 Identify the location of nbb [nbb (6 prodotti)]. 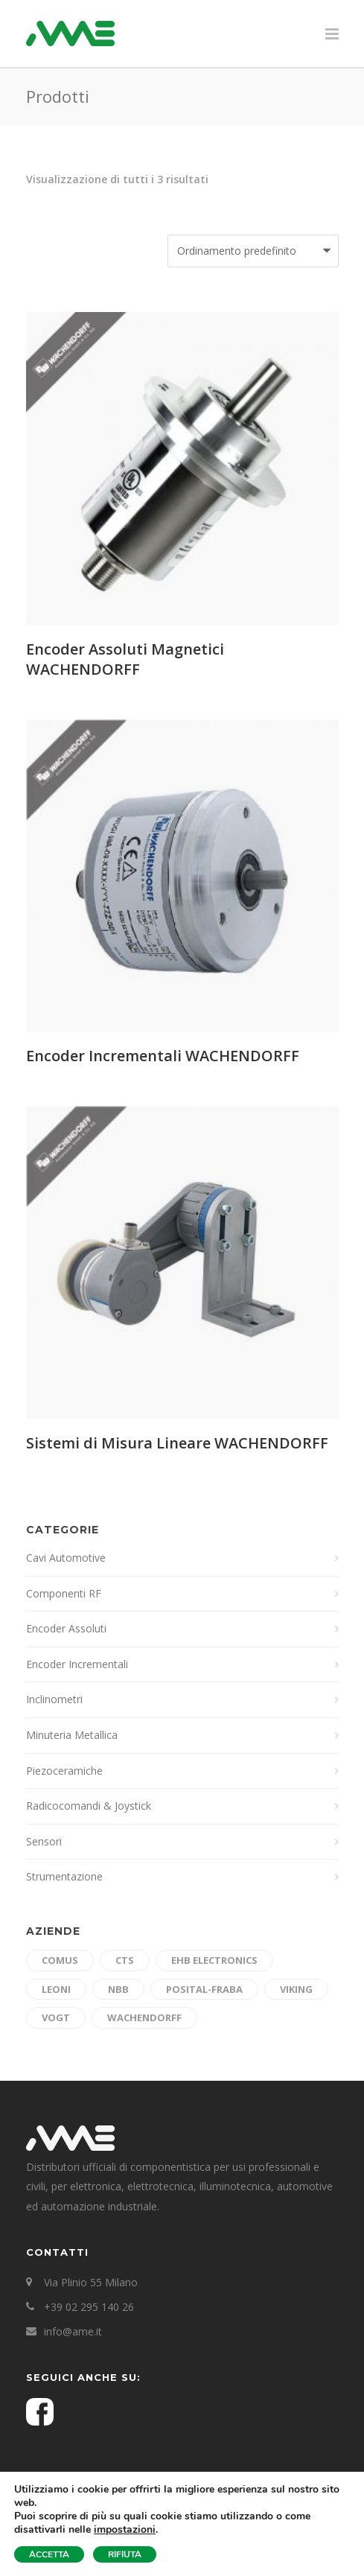
(118, 1989).